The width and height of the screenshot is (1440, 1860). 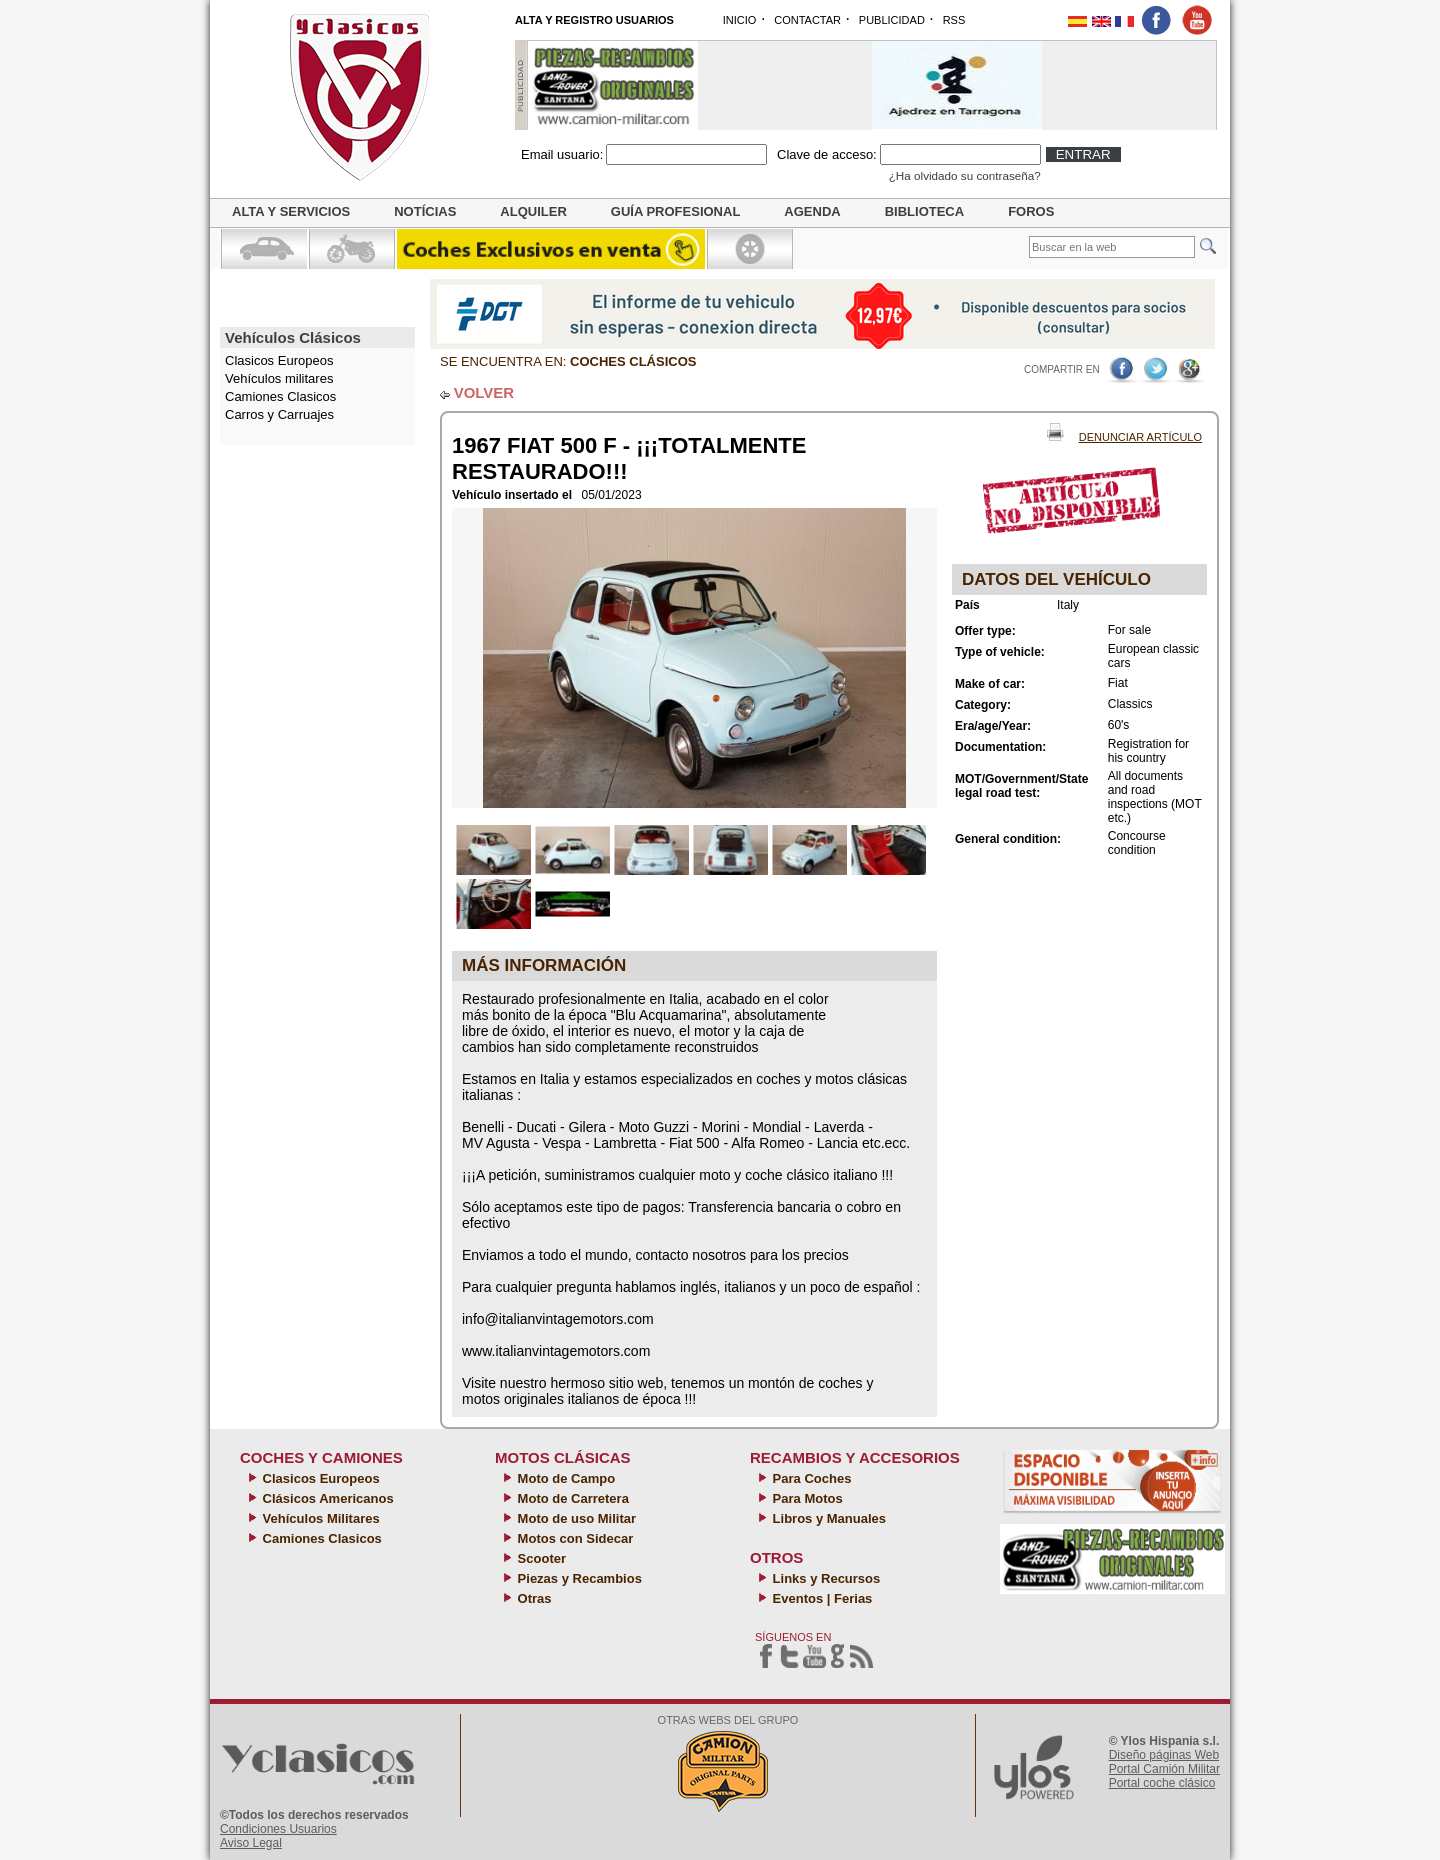 What do you see at coordinates (810, 1478) in the screenshot?
I see `Para Coches` at bounding box center [810, 1478].